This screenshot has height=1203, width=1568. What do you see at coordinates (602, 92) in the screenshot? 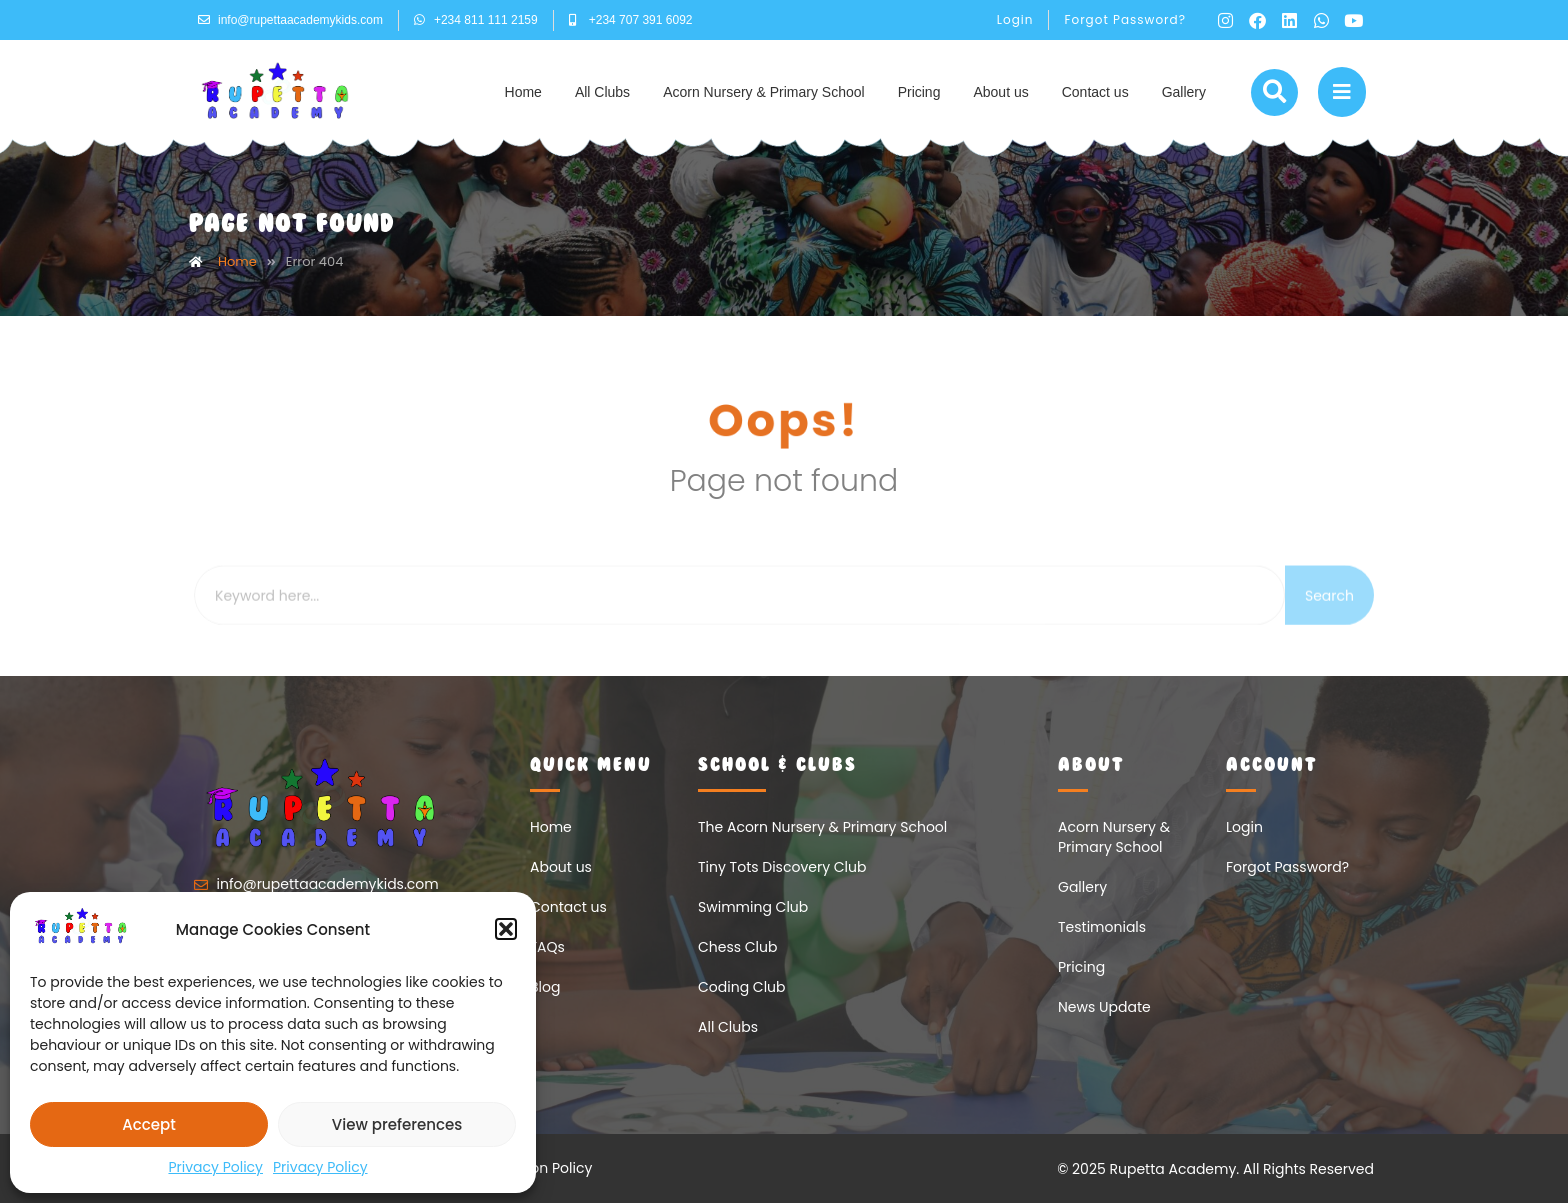
I see `All Clubs` at bounding box center [602, 92].